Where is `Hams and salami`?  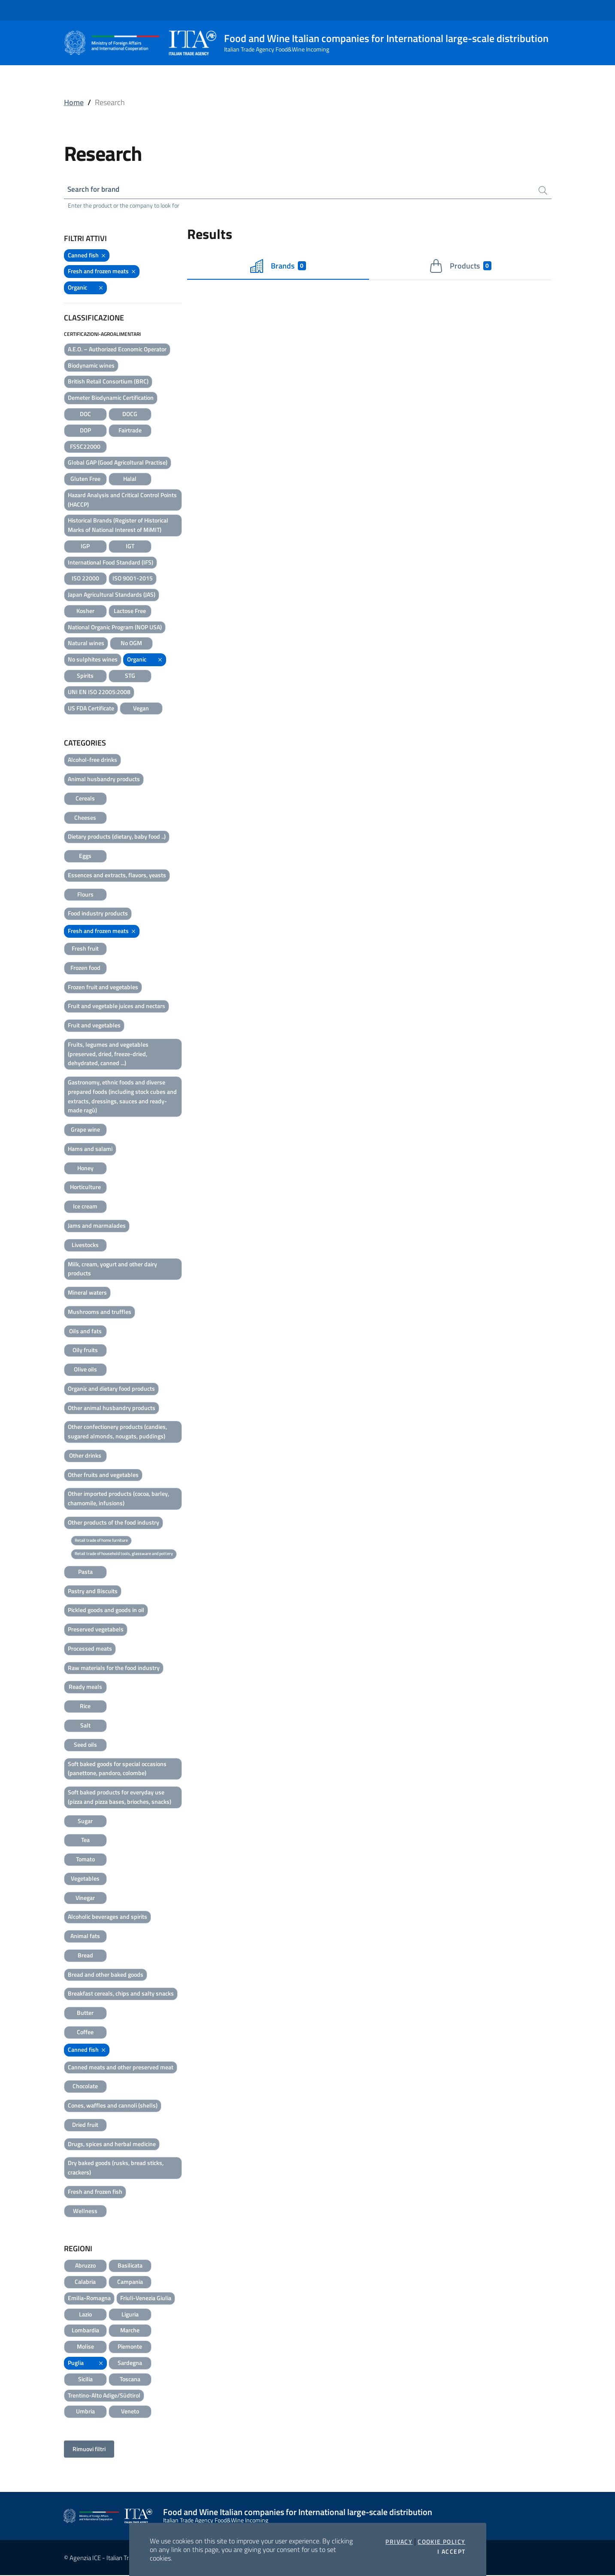
Hams and salami is located at coordinates (90, 1149).